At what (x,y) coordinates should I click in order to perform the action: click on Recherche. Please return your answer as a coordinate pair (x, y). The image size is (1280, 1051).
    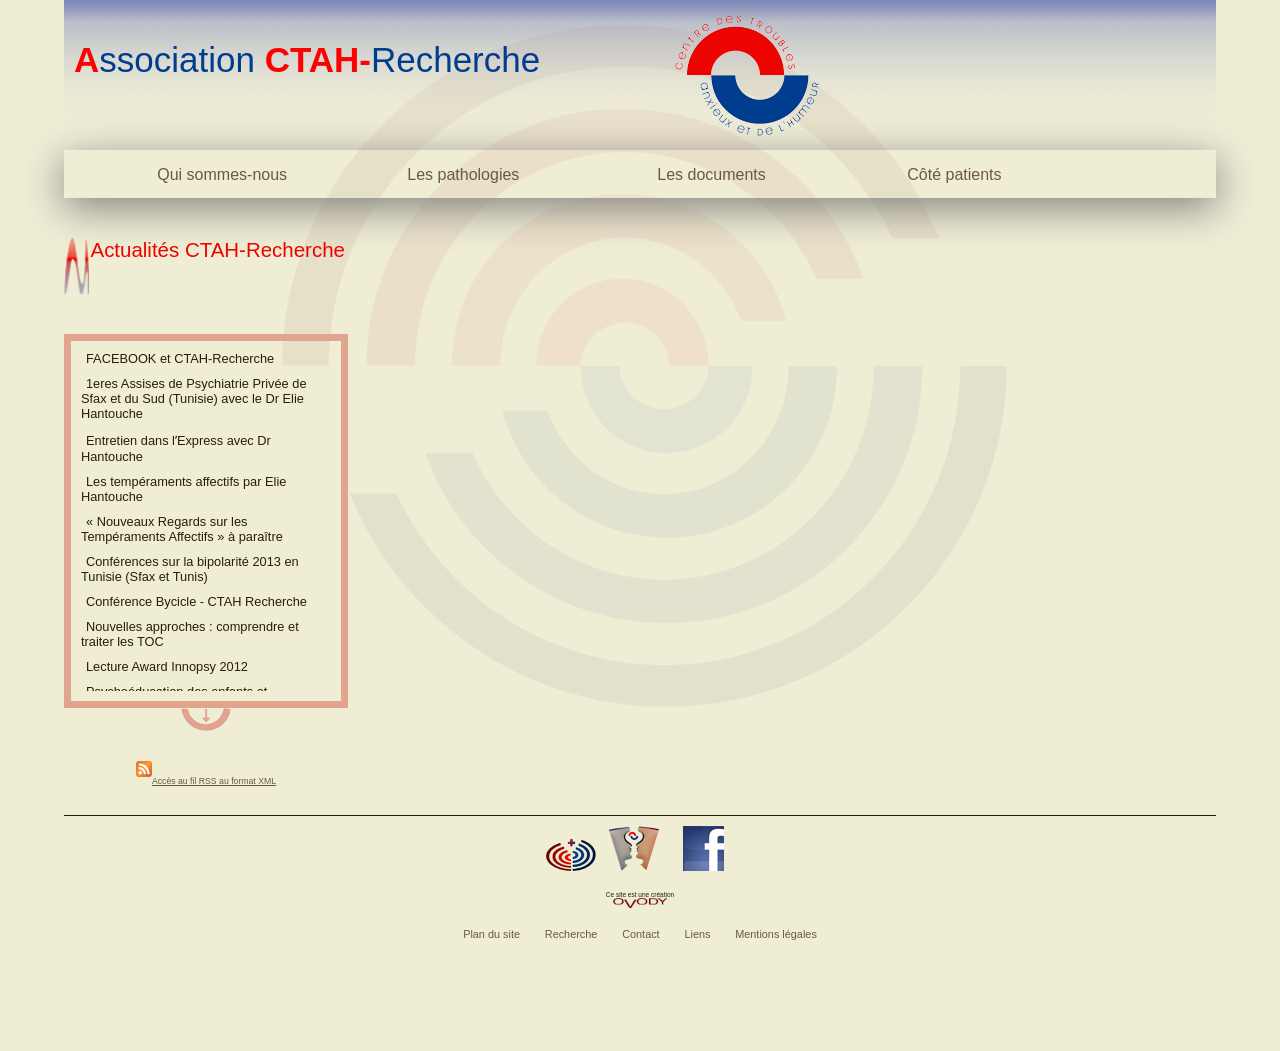
    Looking at the image, I should click on (571, 934).